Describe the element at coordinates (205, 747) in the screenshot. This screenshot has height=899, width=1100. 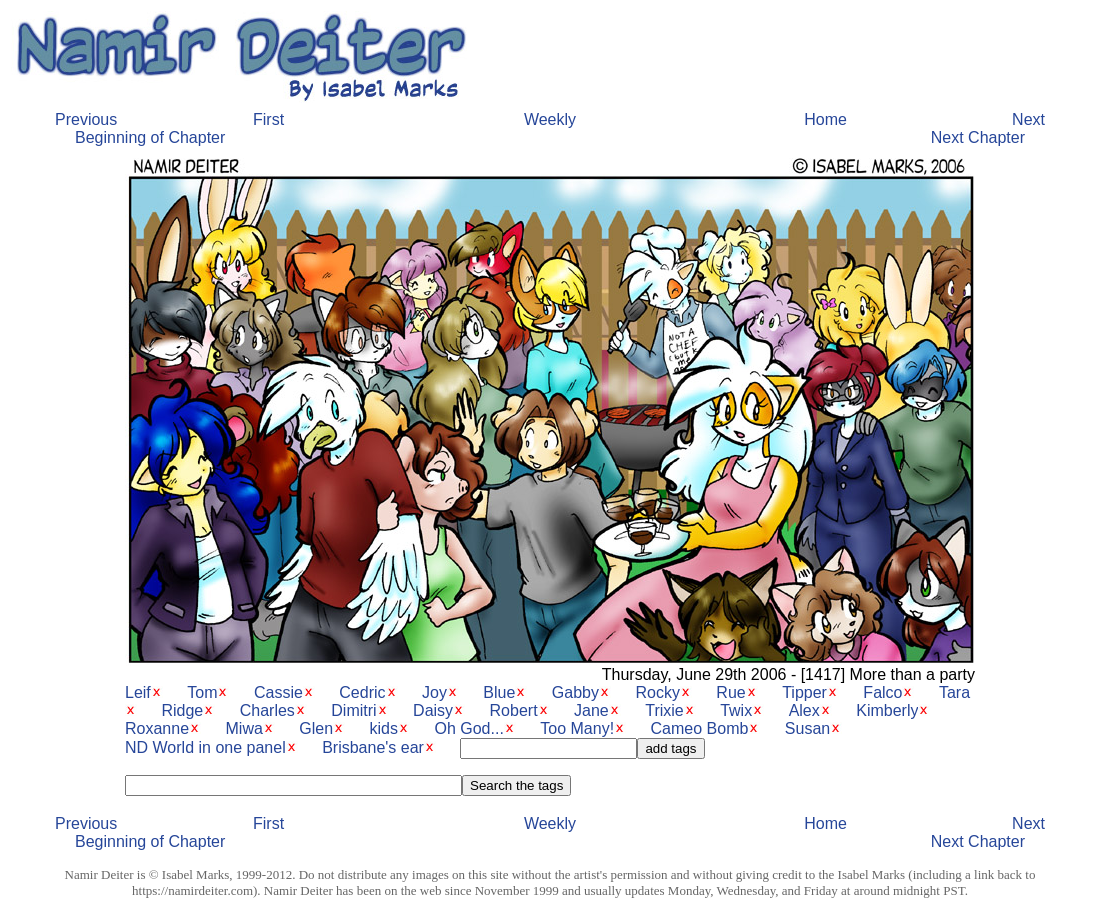
I see `ND World in one panel` at that location.